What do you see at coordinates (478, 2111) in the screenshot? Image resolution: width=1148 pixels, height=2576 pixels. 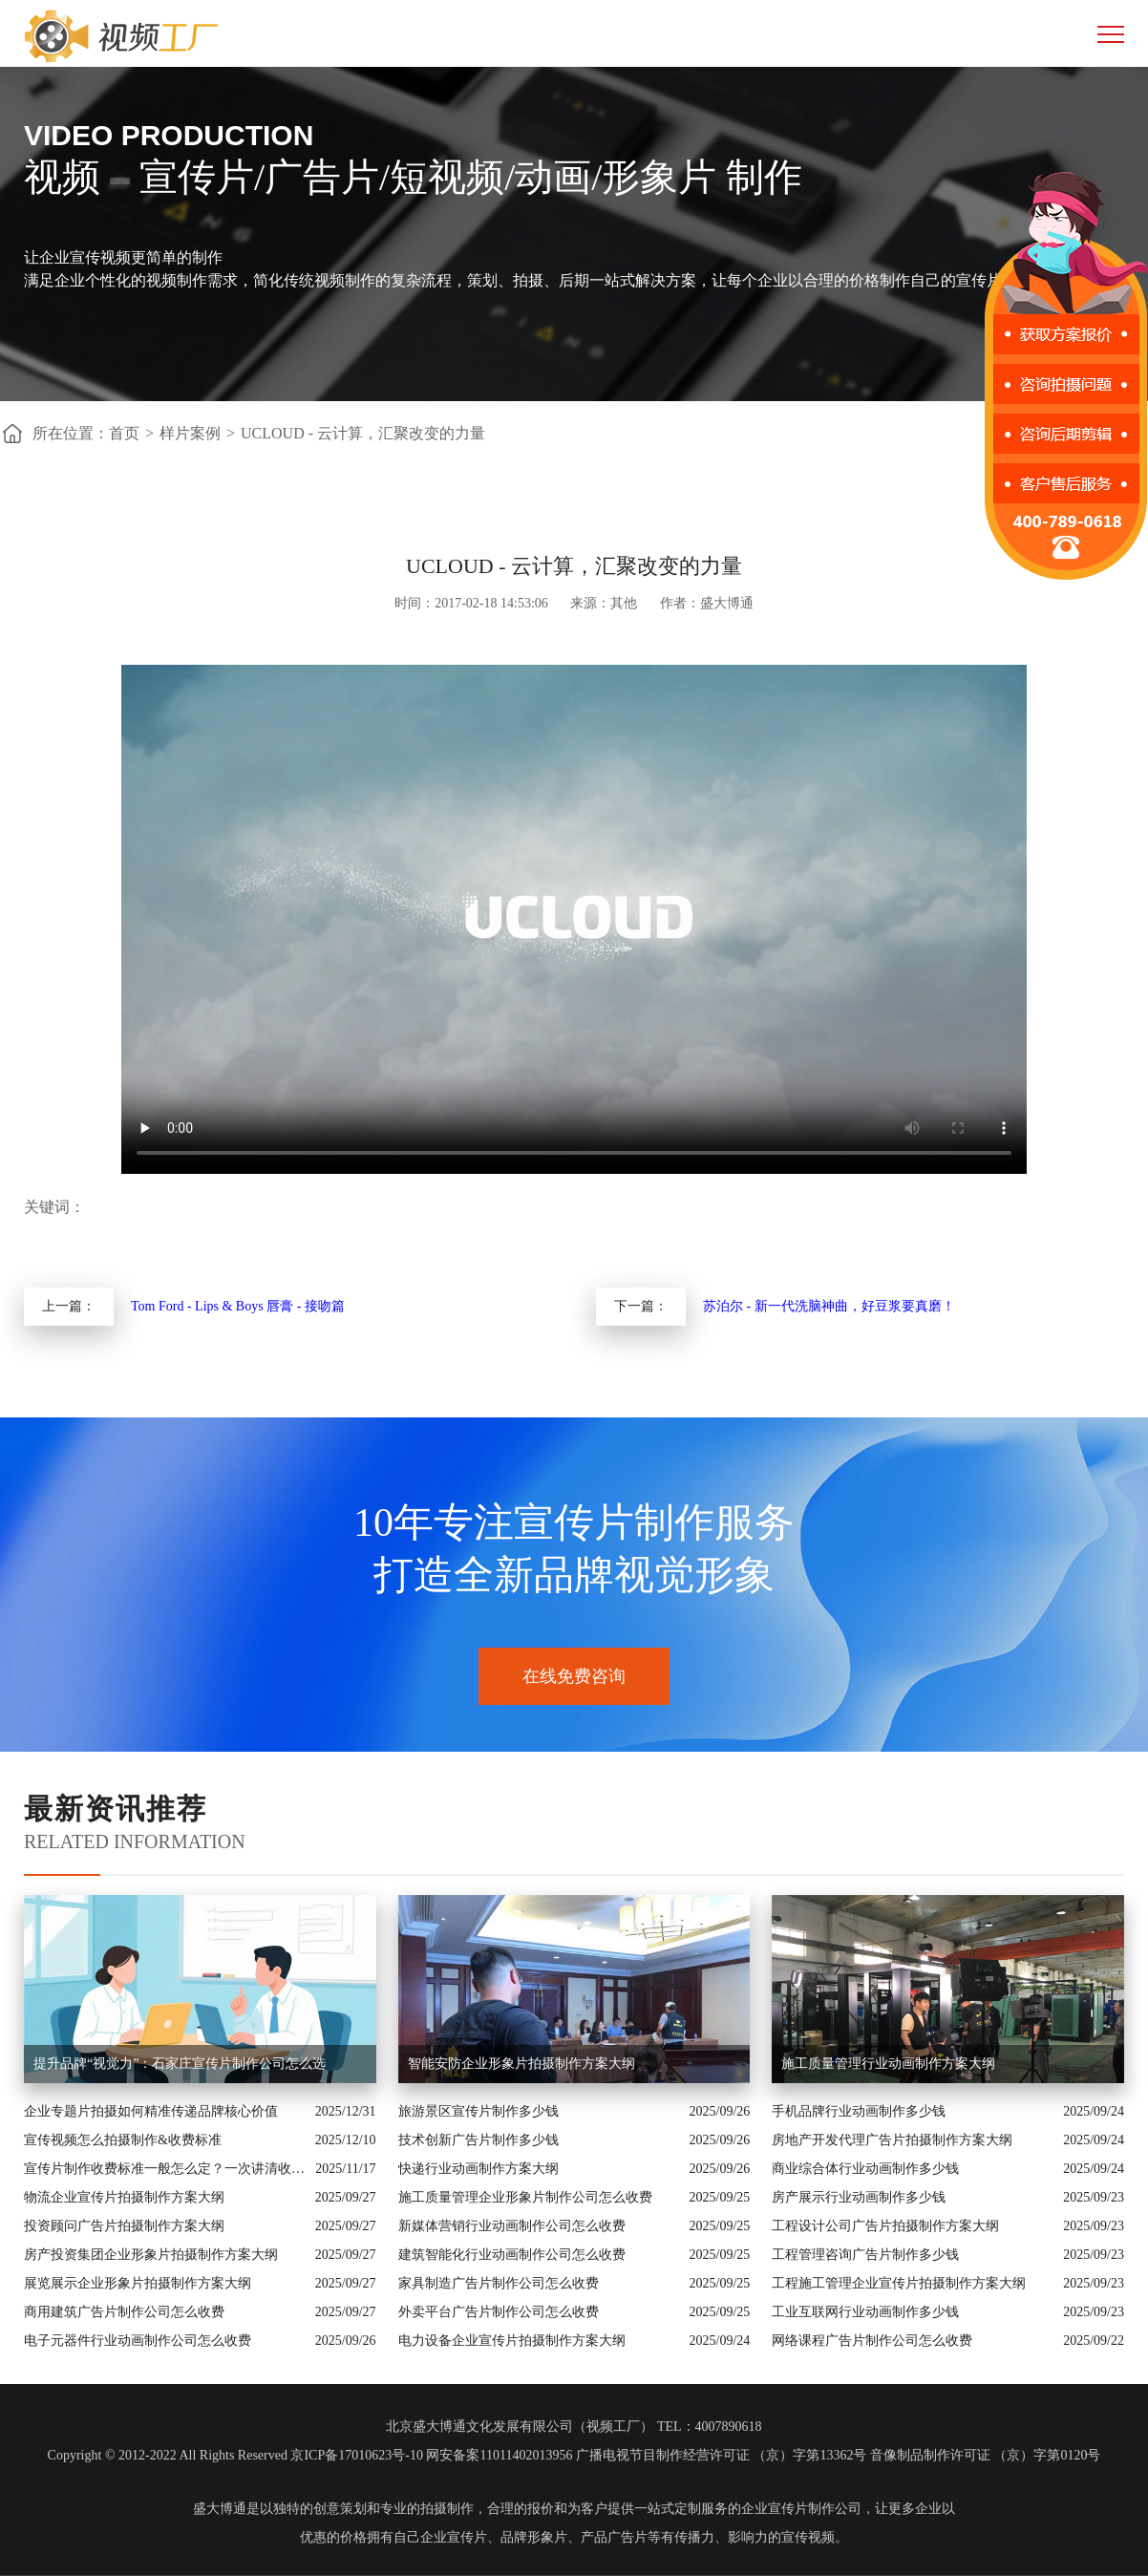 I see `旅游景区宣传片制作多少钱` at bounding box center [478, 2111].